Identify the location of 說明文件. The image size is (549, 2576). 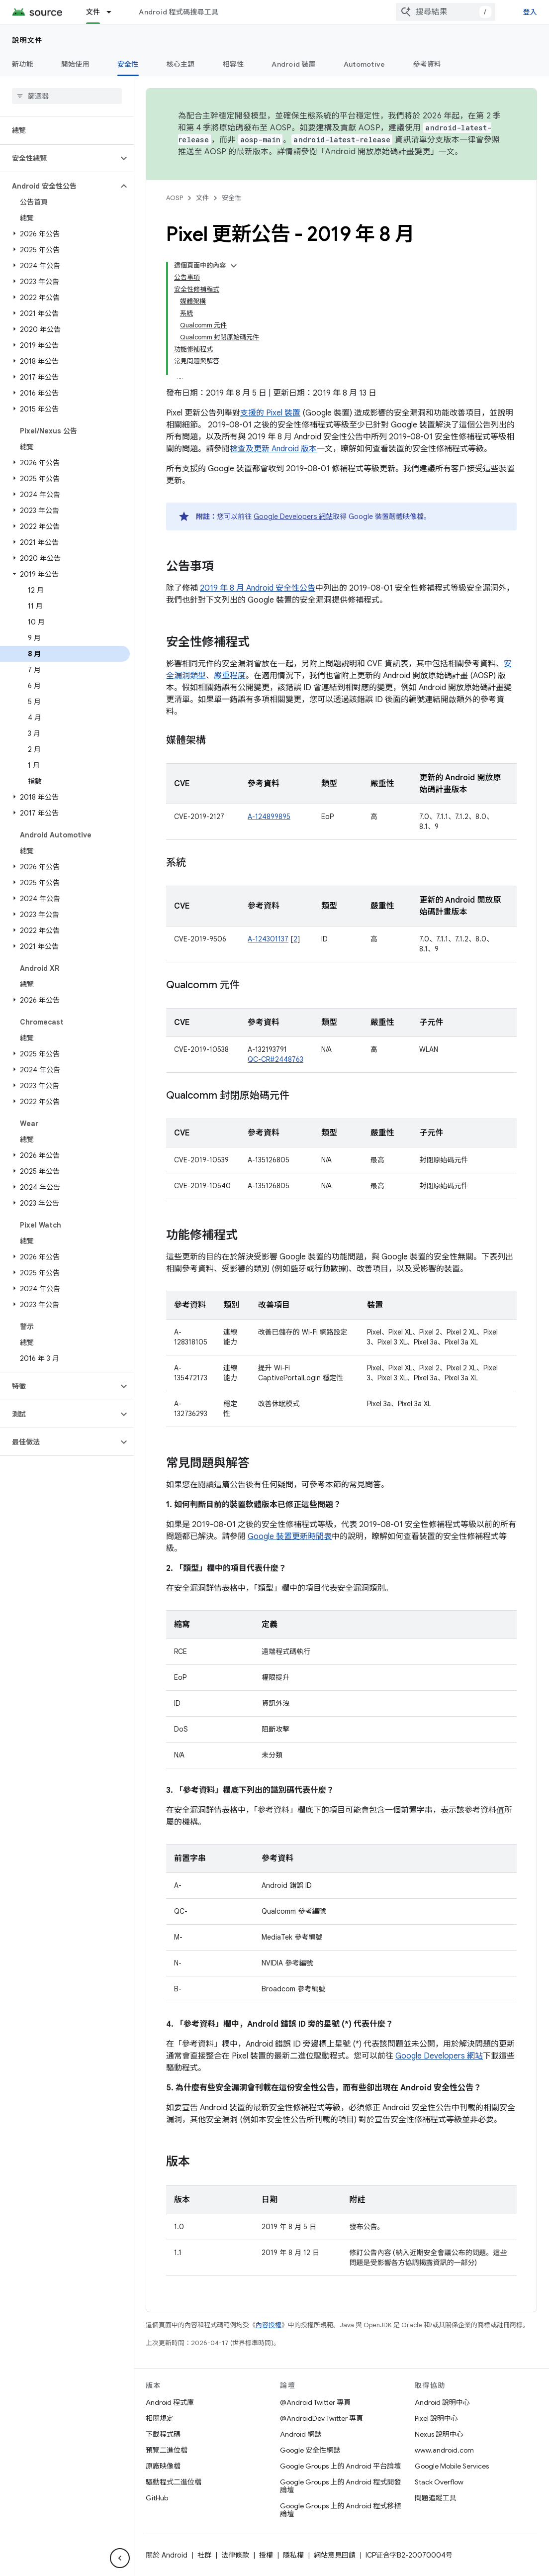
(27, 40).